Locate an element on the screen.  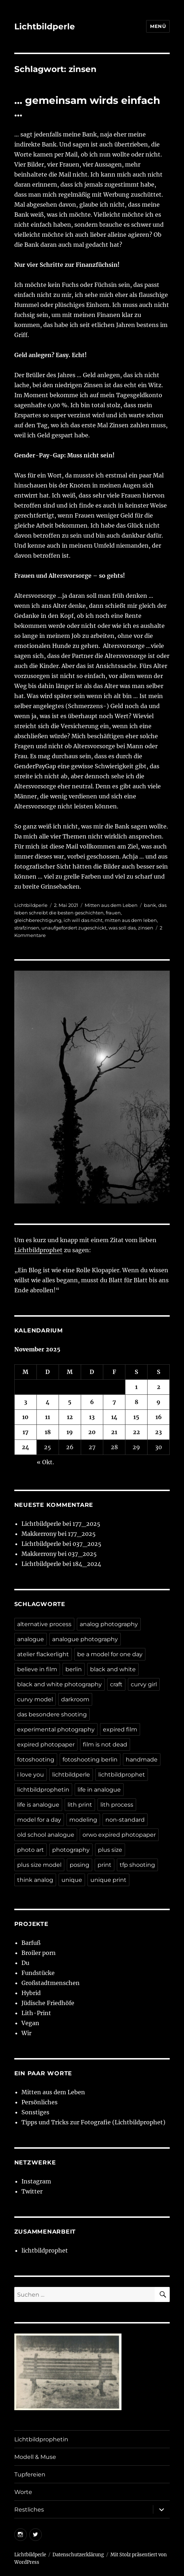
177_2025 is located at coordinates (86, 1523).